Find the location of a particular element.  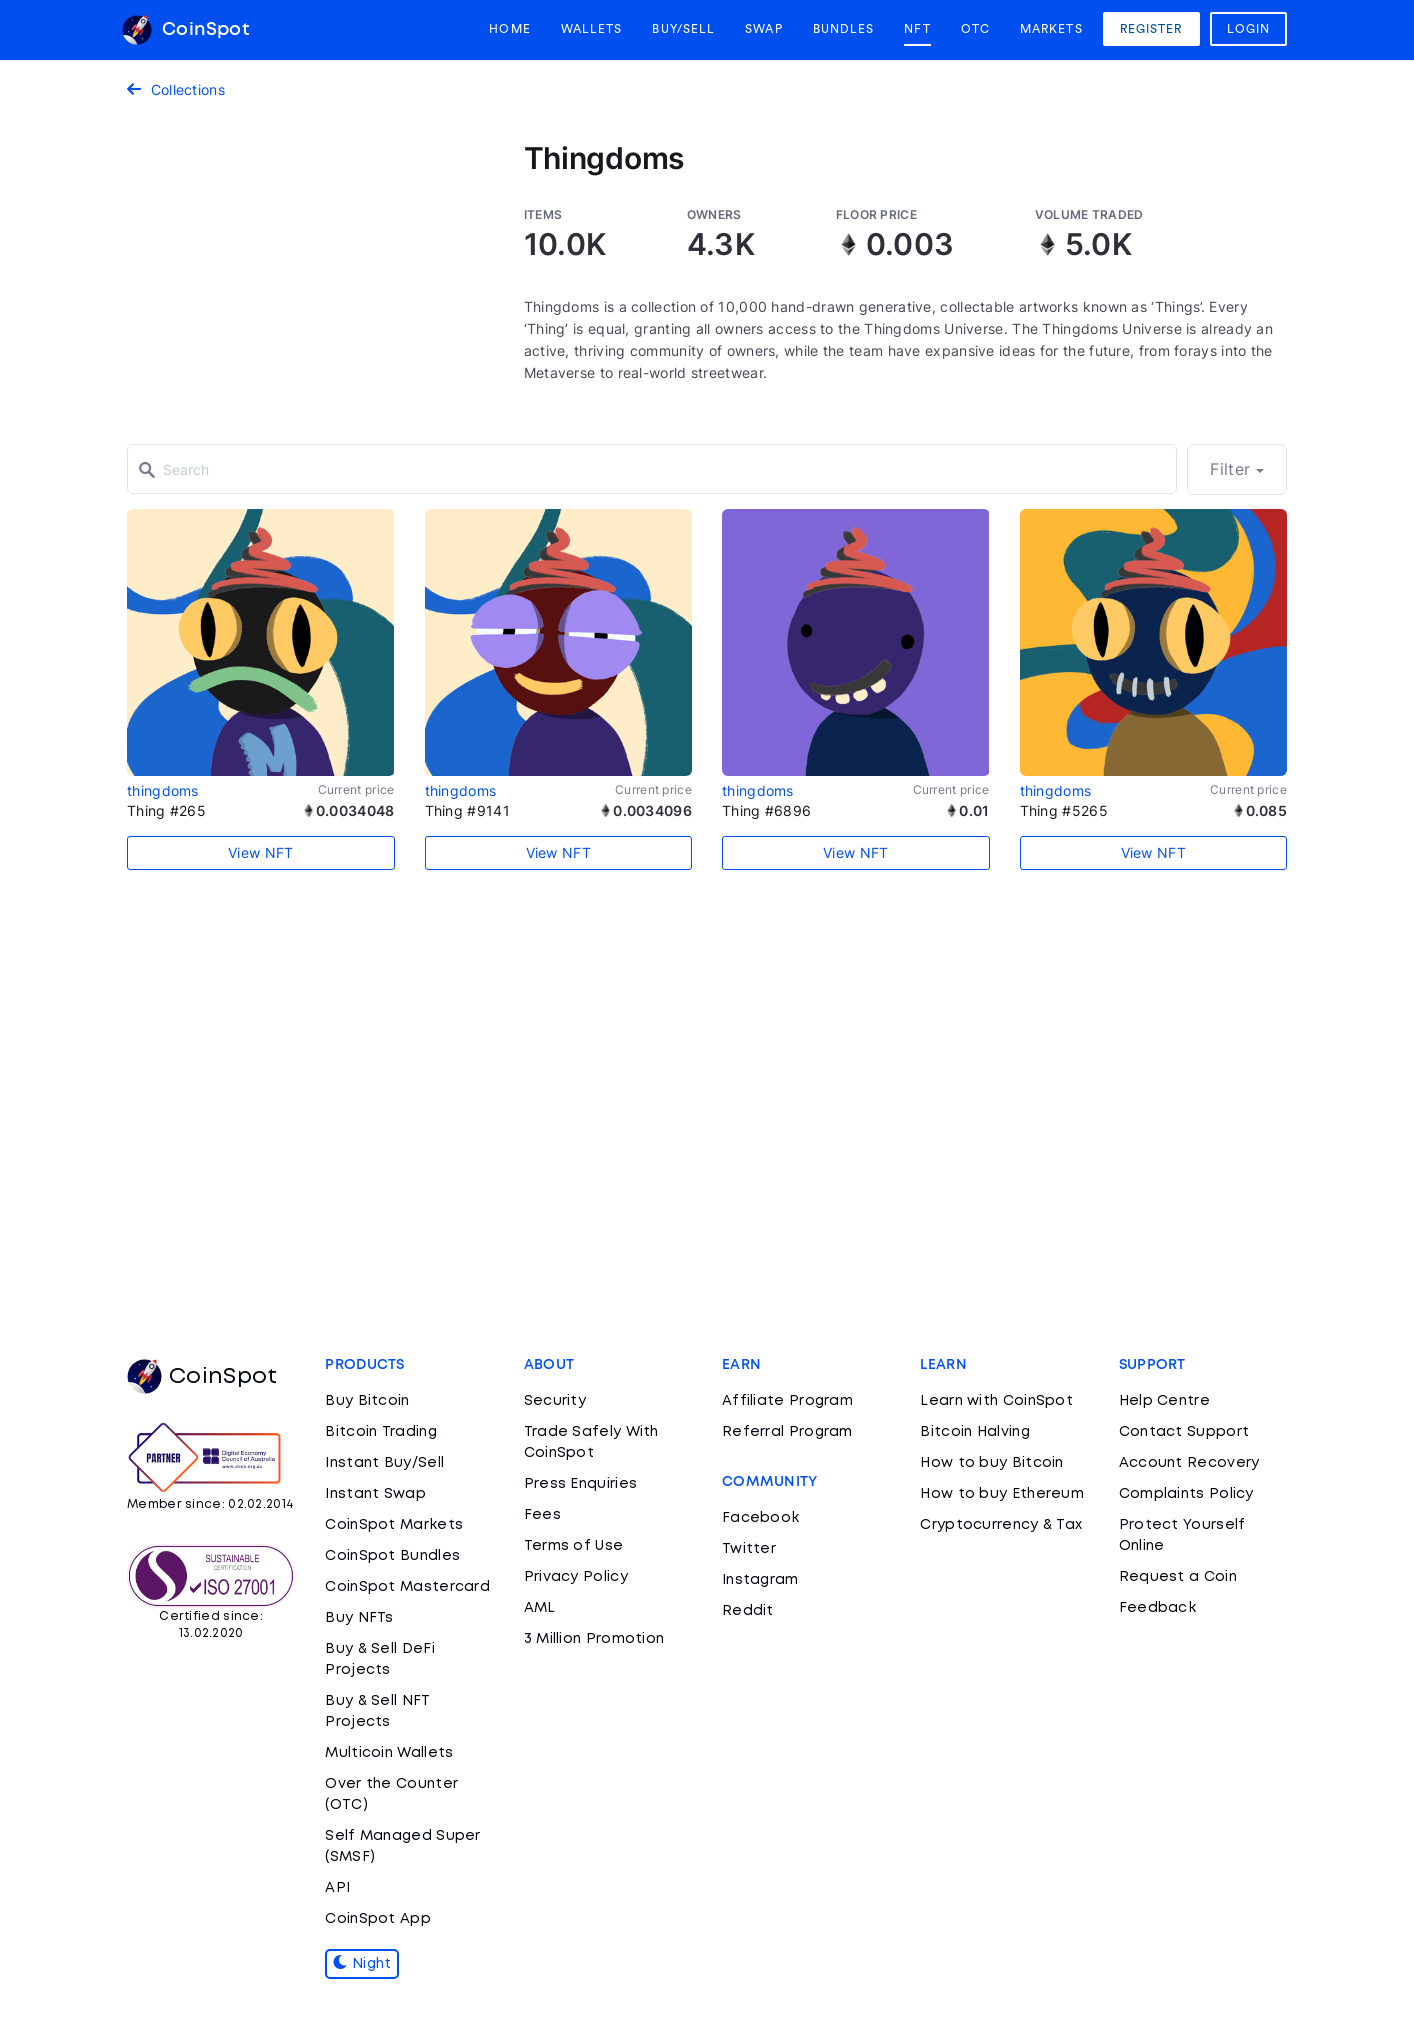

Press Enquiries is located at coordinates (581, 1484).